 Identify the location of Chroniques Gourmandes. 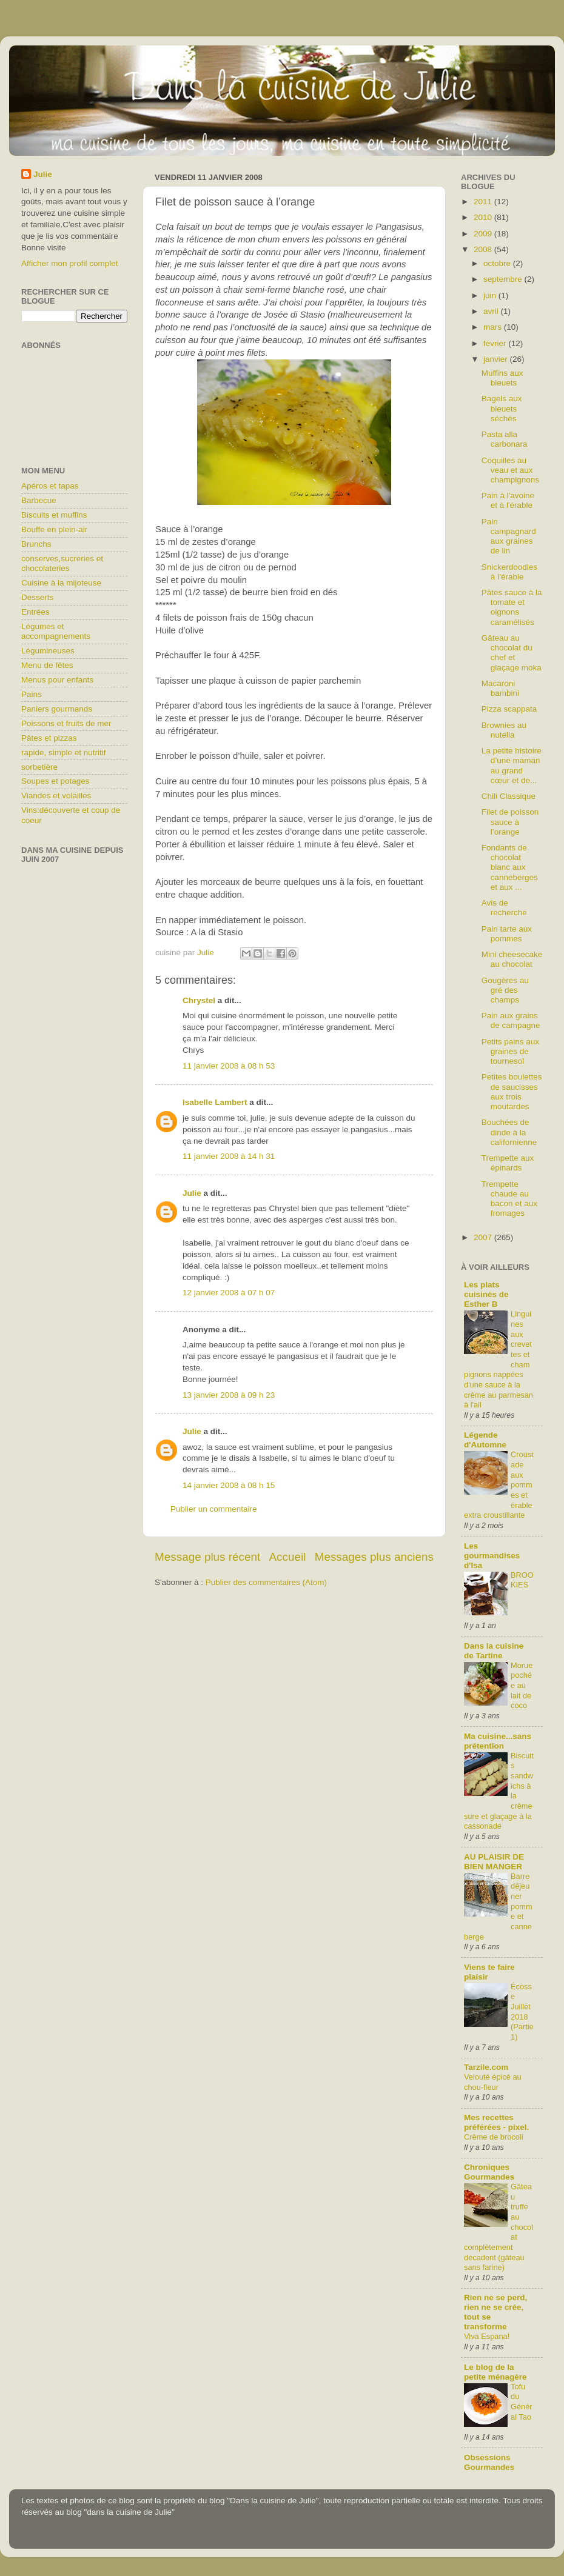
(489, 2172).